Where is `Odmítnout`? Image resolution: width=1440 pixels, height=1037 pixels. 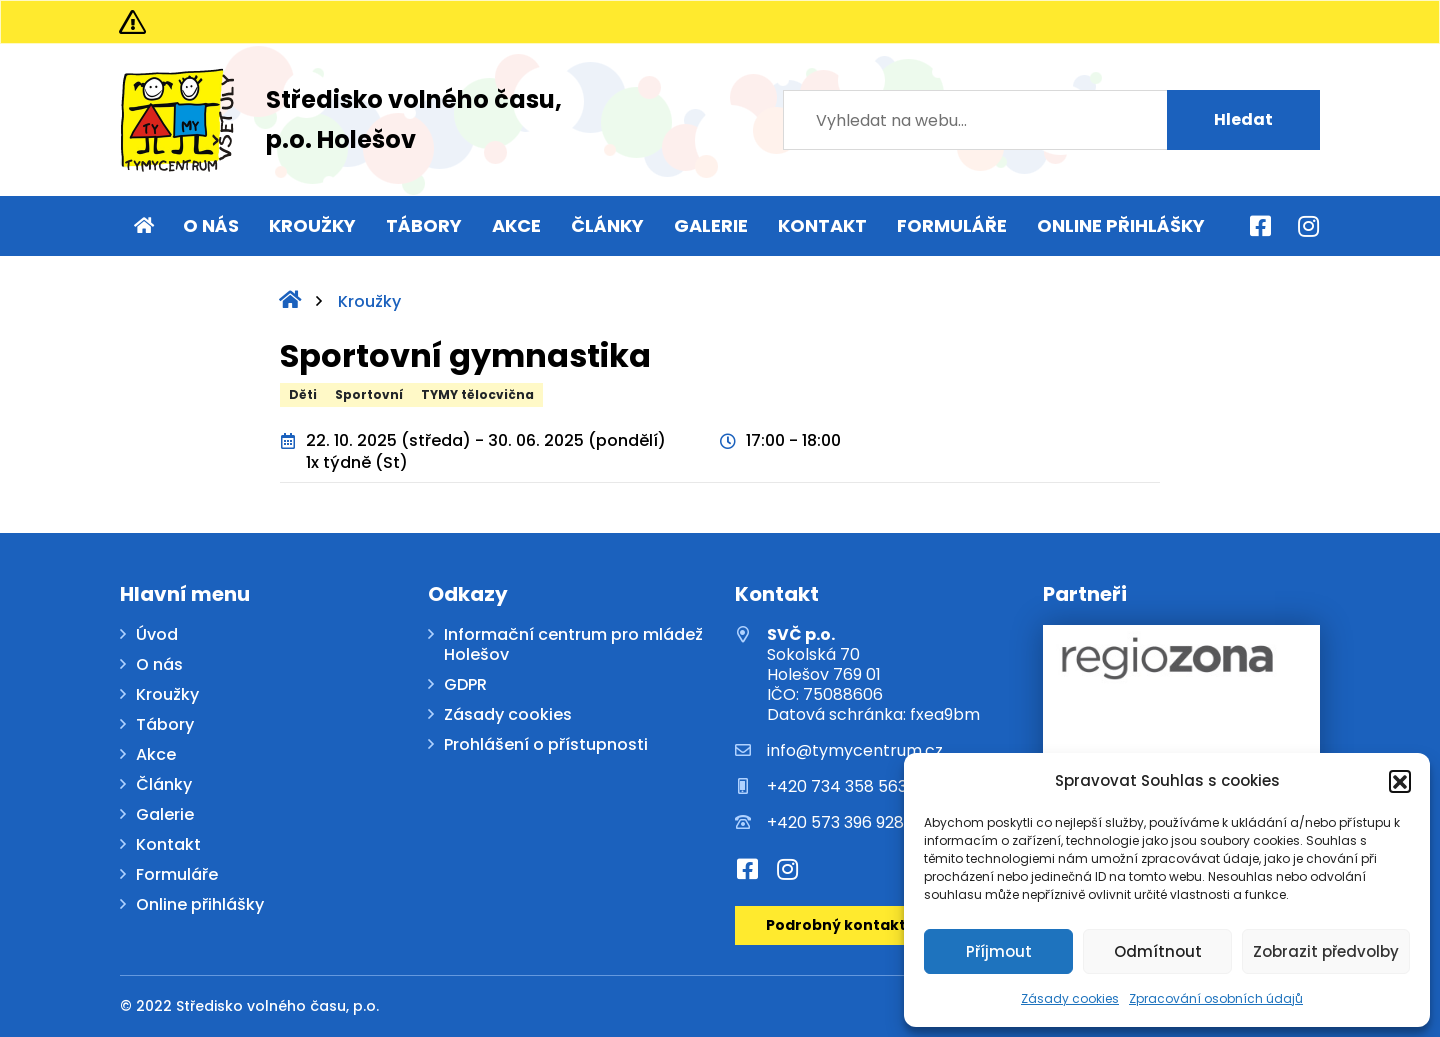 Odmítnout is located at coordinates (1158, 951).